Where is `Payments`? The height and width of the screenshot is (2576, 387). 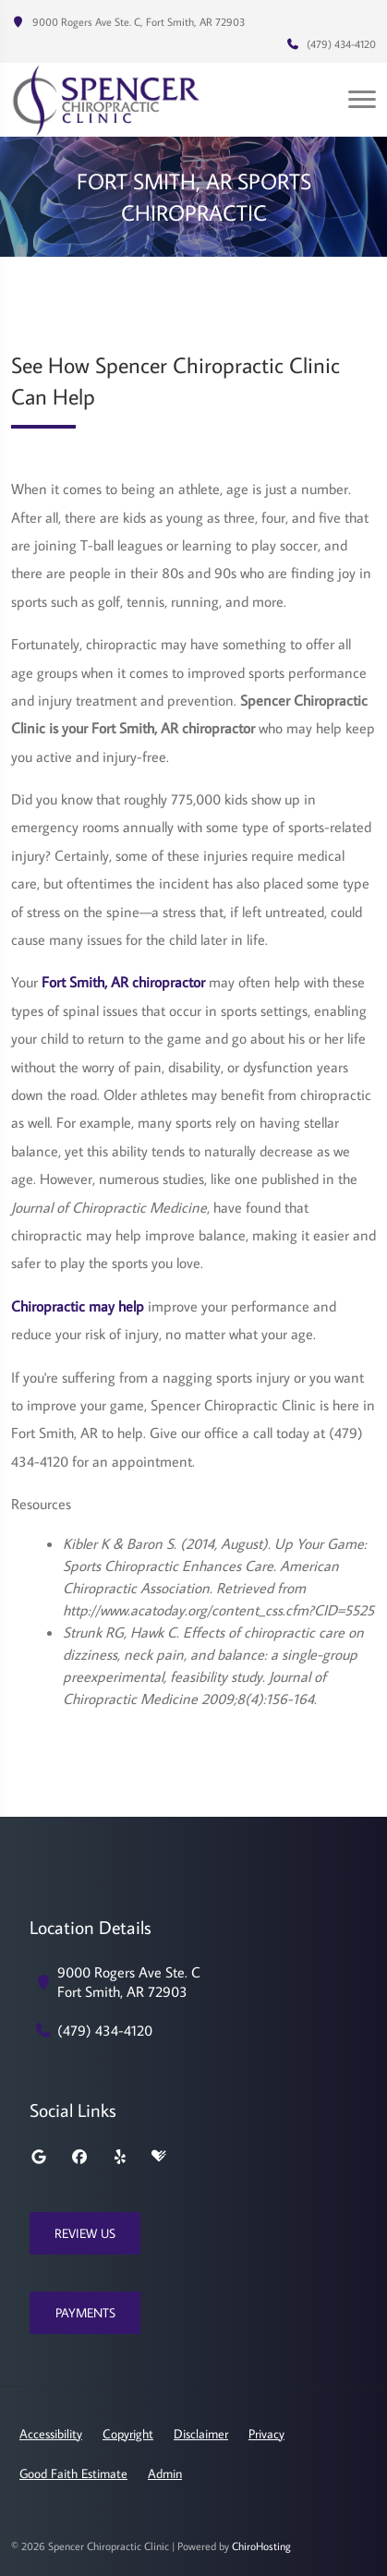
Payments is located at coordinates (85, 2312).